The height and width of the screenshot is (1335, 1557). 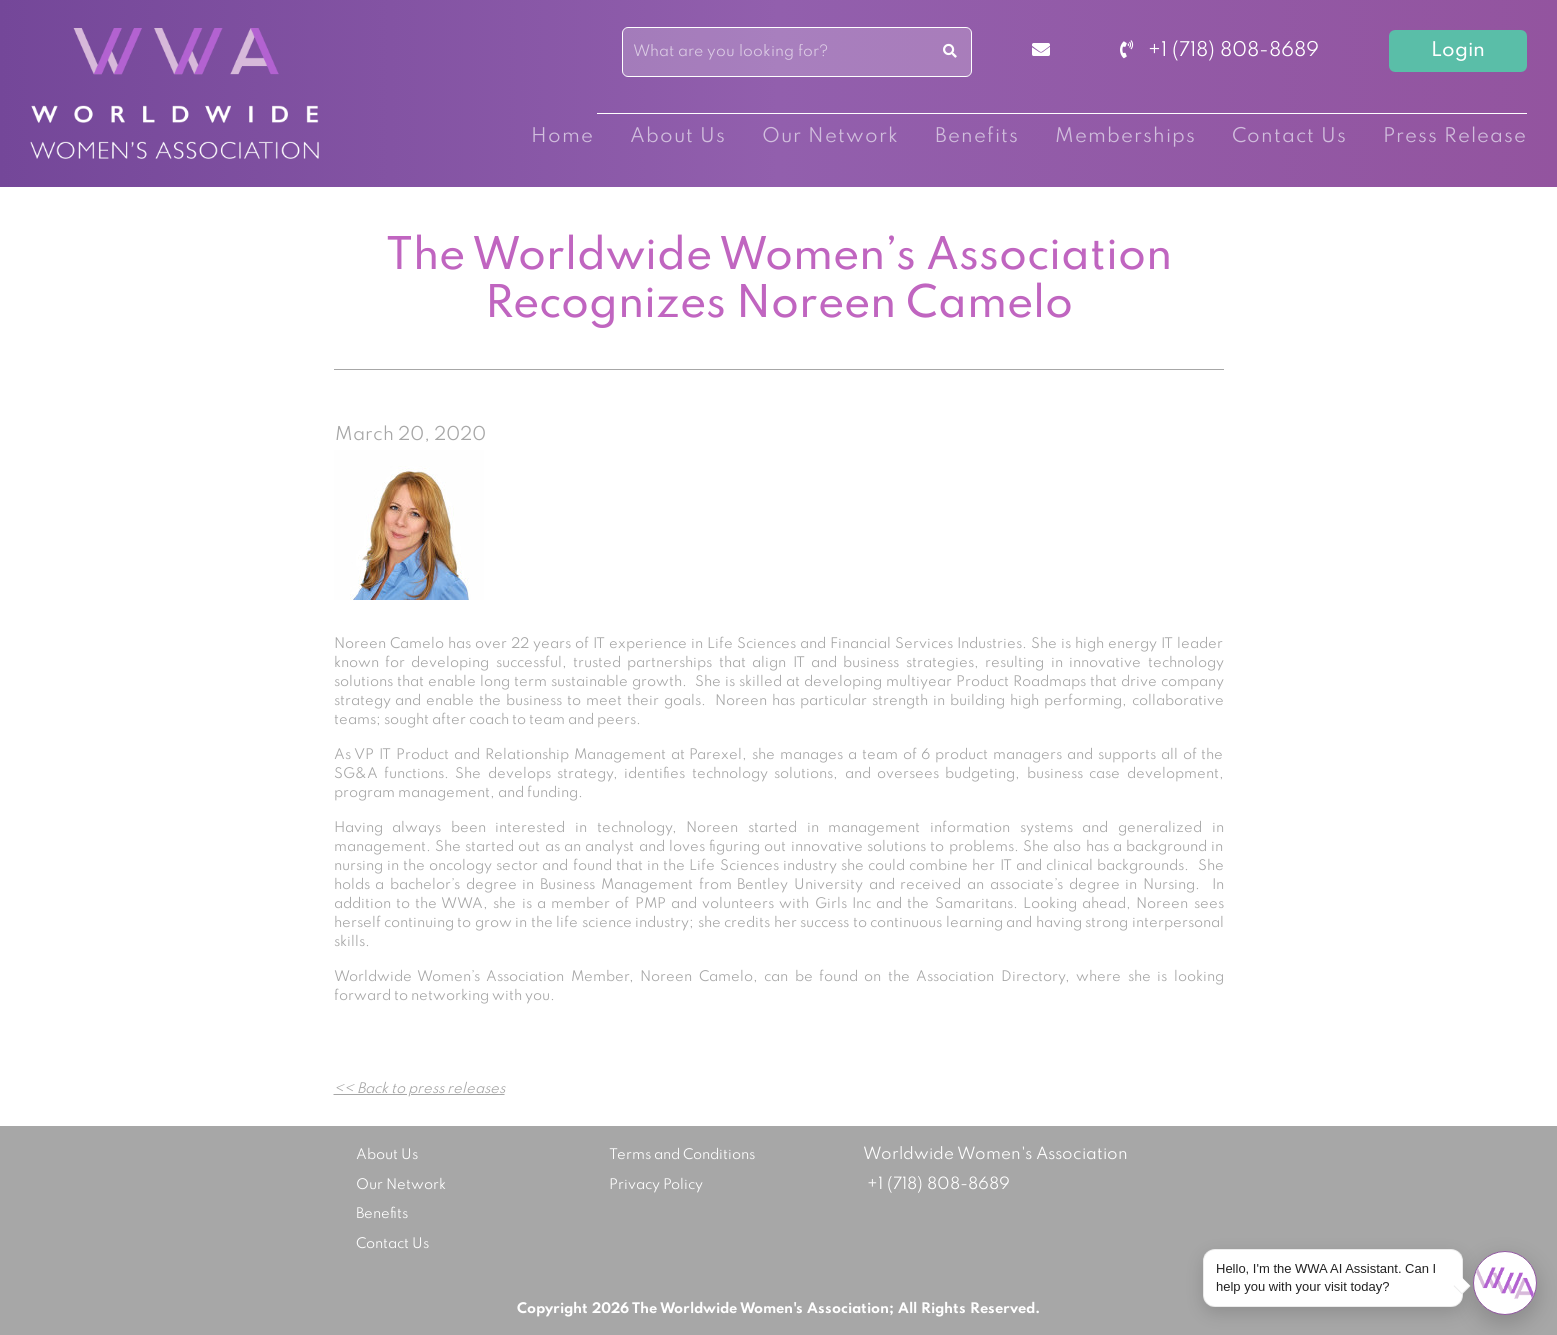 What do you see at coordinates (1505, 1283) in the screenshot?
I see `[Open chat]` at bounding box center [1505, 1283].